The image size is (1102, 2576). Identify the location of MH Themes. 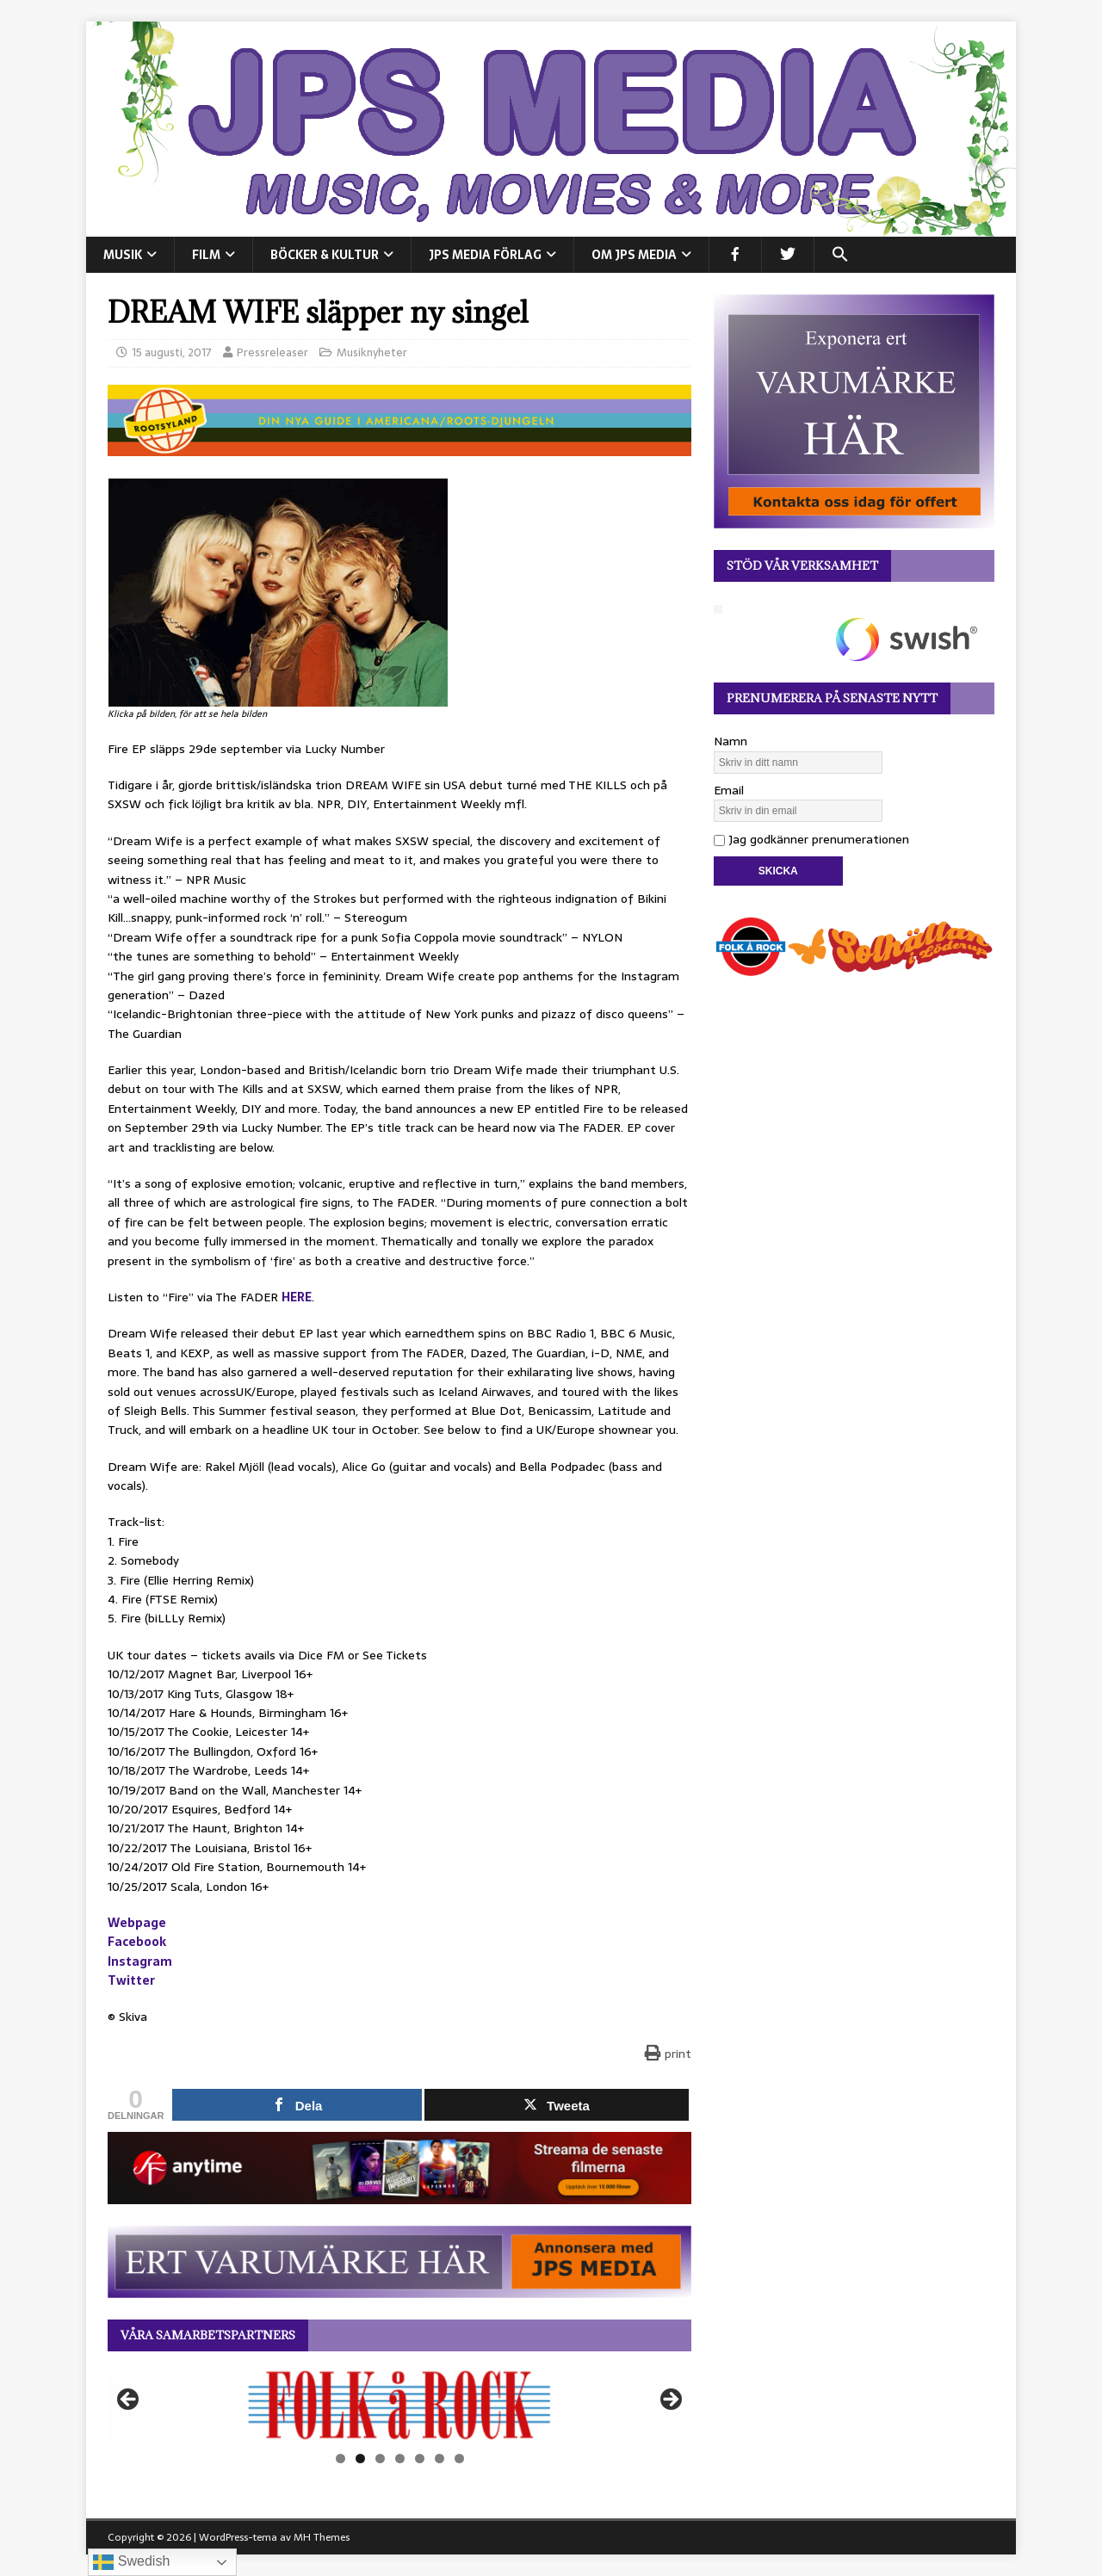
(322, 2537).